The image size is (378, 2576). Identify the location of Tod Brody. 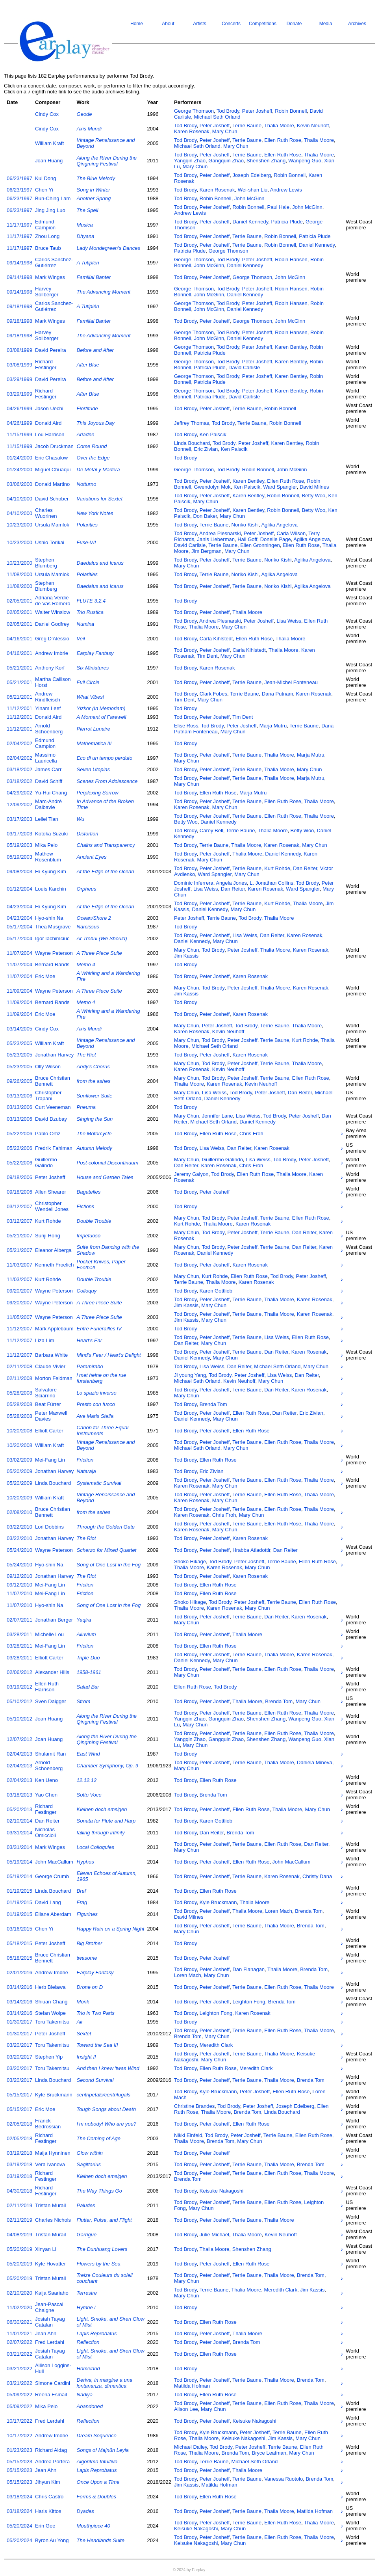
(228, 111).